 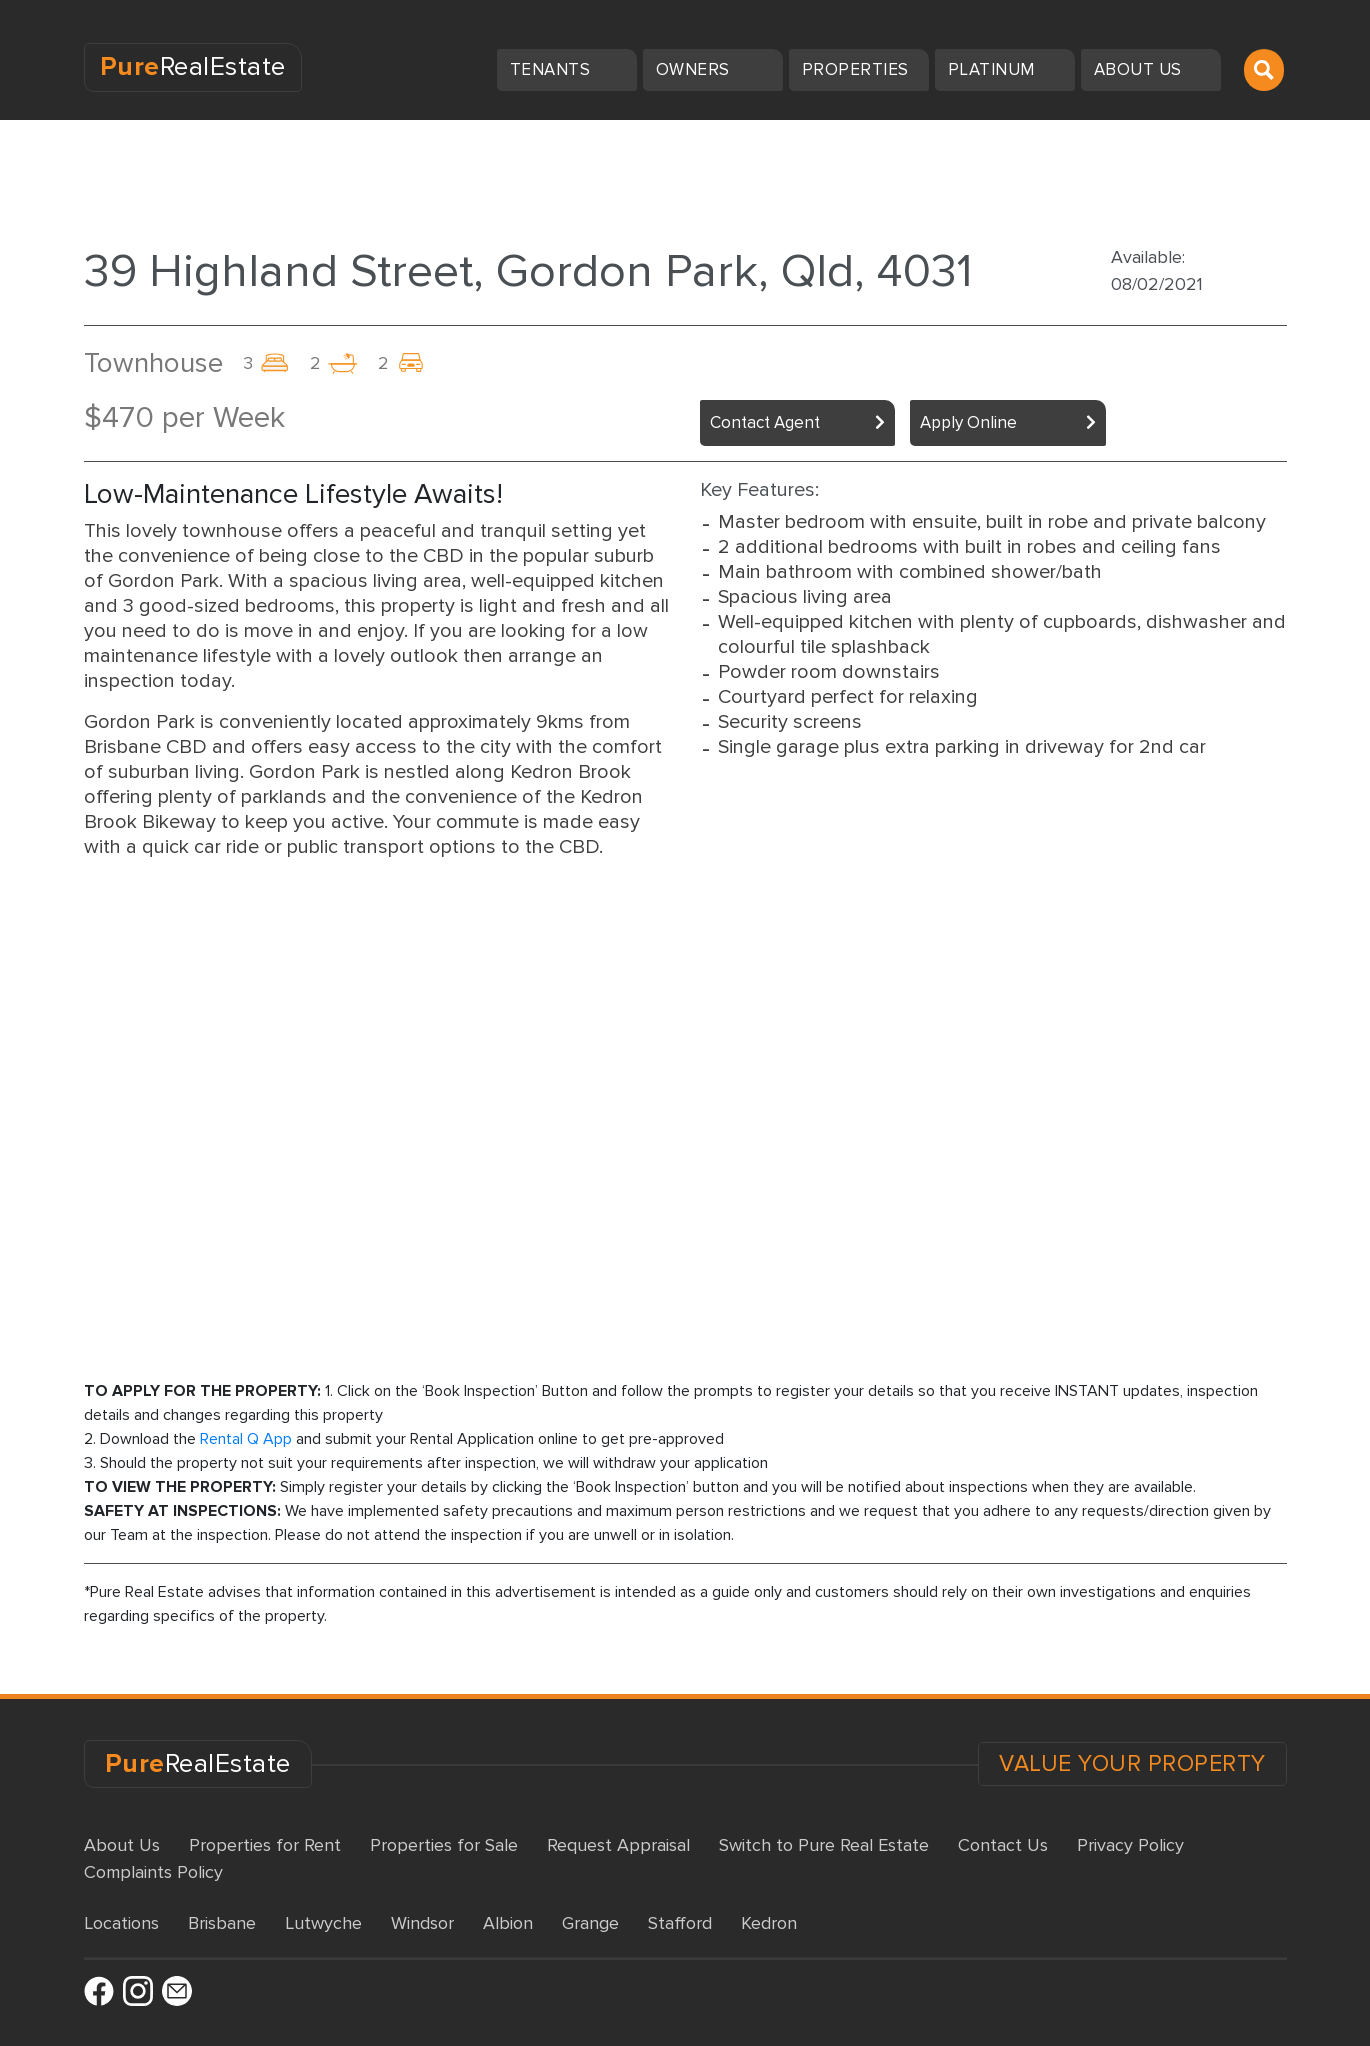 What do you see at coordinates (323, 1923) in the screenshot?
I see `Lutwyche` at bounding box center [323, 1923].